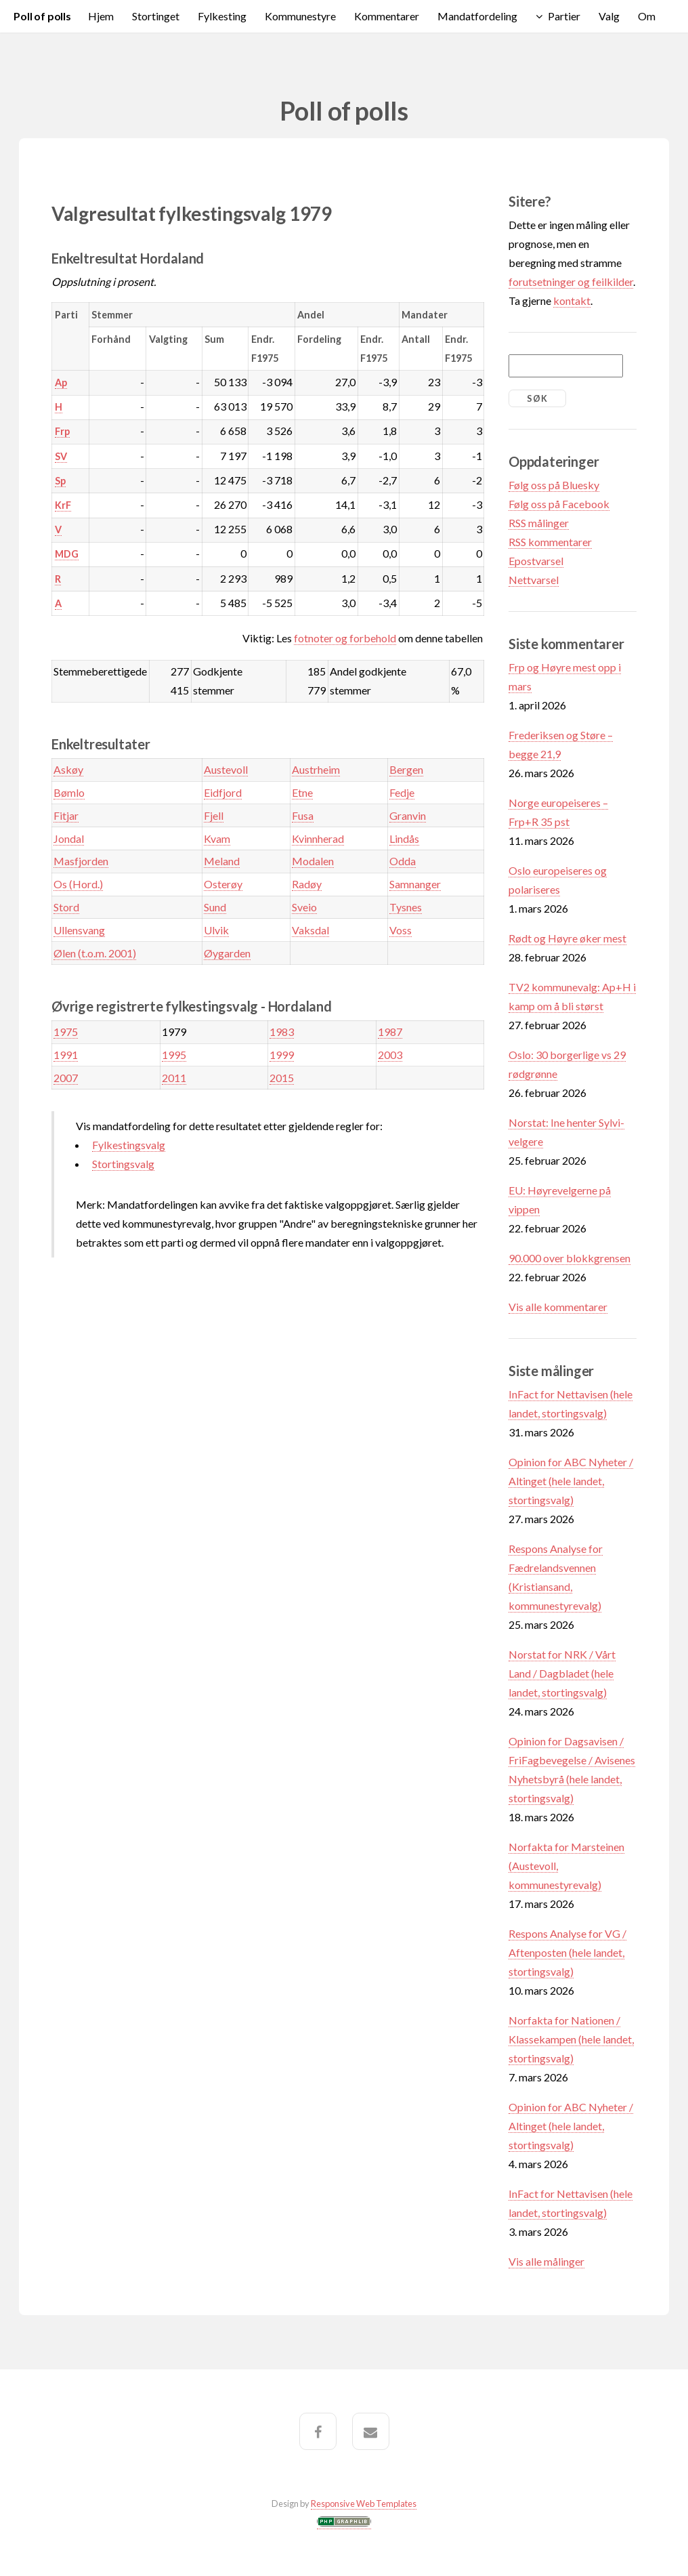  I want to click on kontakt, so click(571, 300).